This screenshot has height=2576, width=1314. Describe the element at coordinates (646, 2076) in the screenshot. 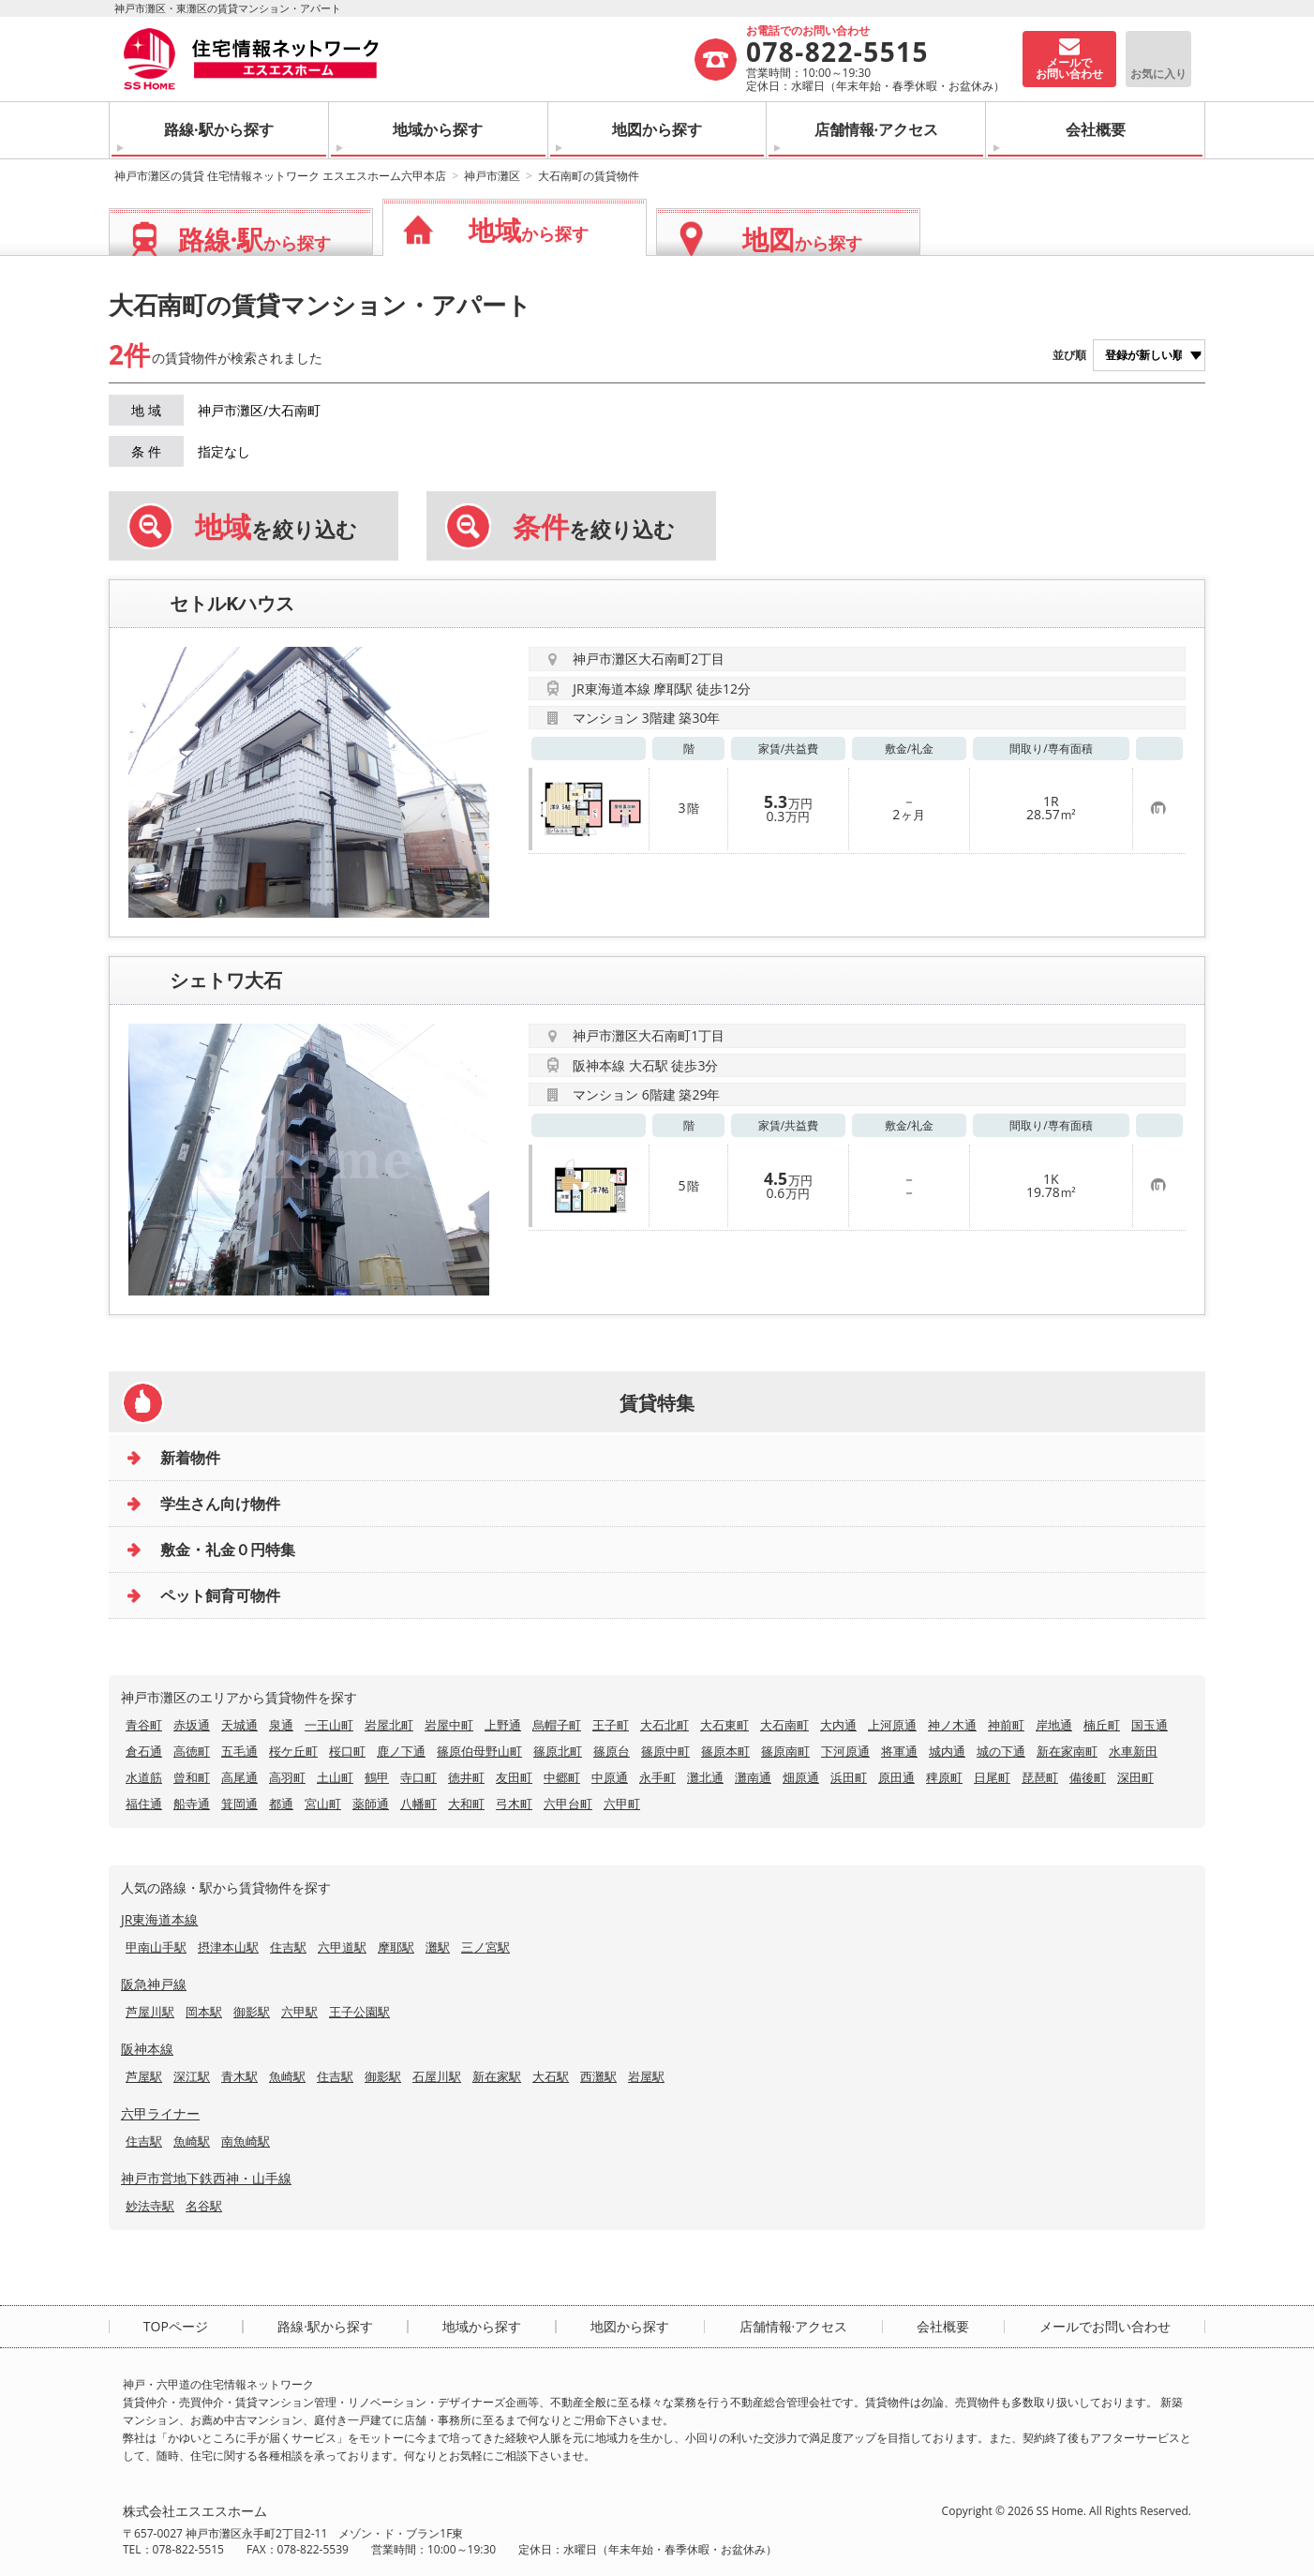

I see `岩屋駅` at that location.